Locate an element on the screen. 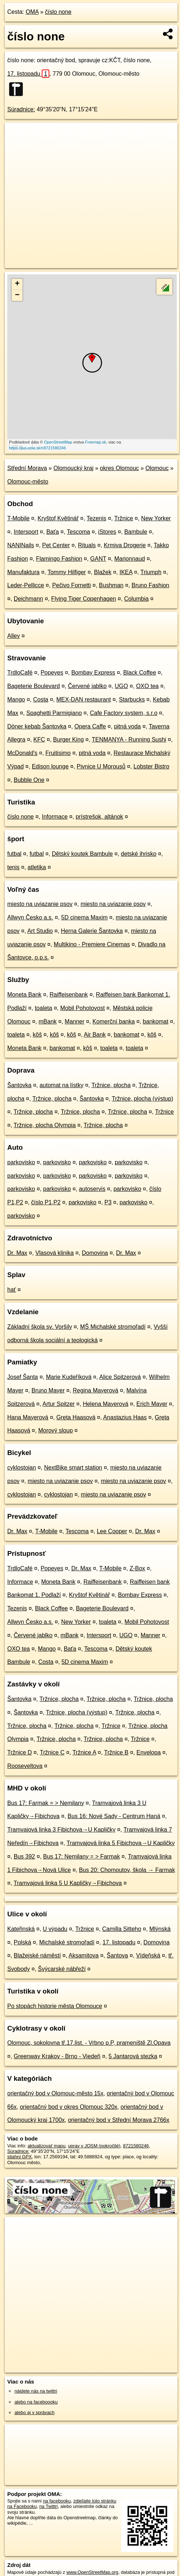 This screenshot has width=180, height=2576. U výpadu is located at coordinates (55, 1929).